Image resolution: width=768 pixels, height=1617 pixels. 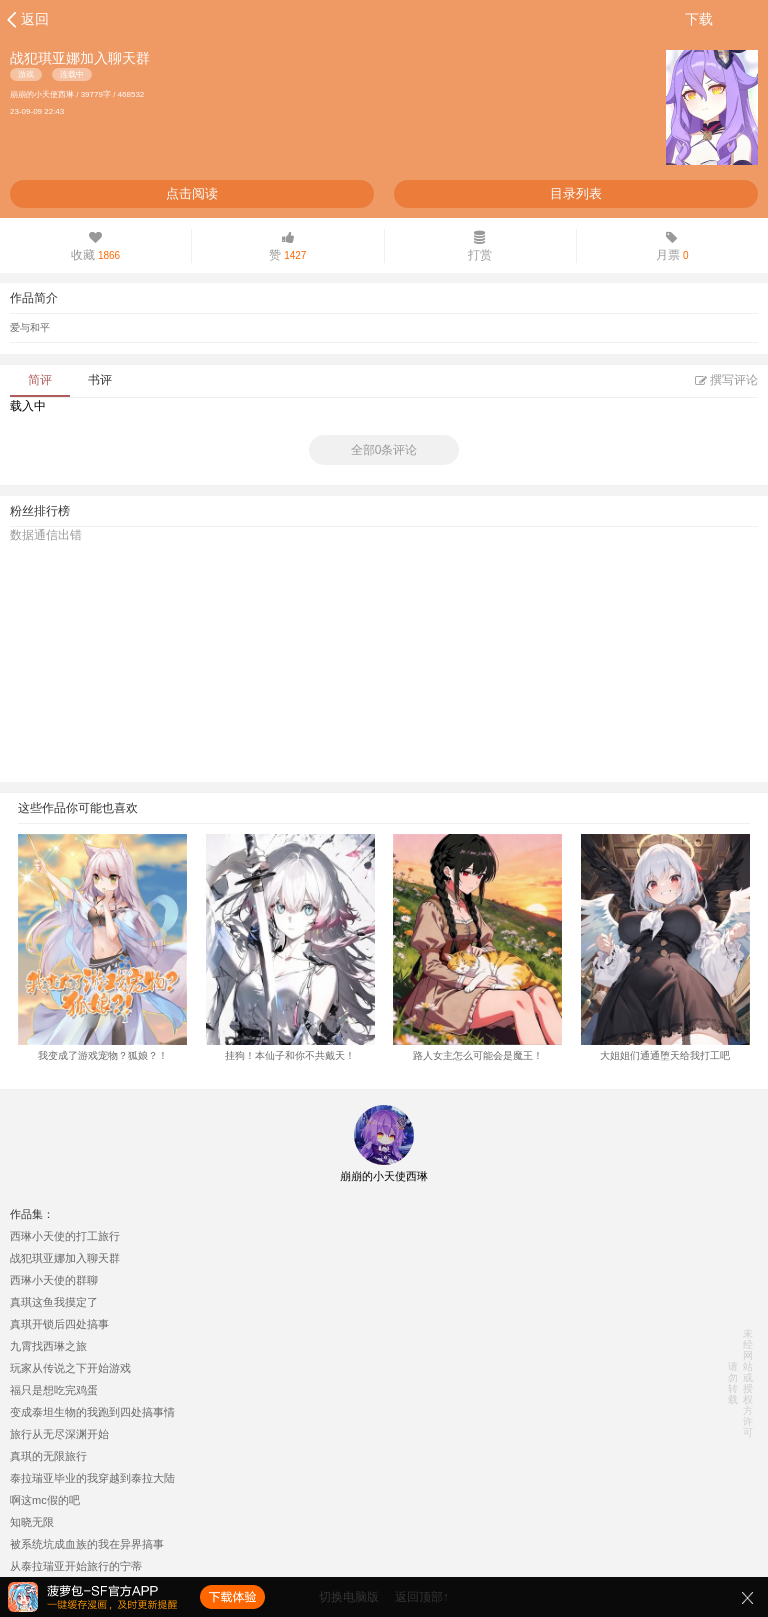 What do you see at coordinates (576, 193) in the screenshot?
I see `目录列表` at bounding box center [576, 193].